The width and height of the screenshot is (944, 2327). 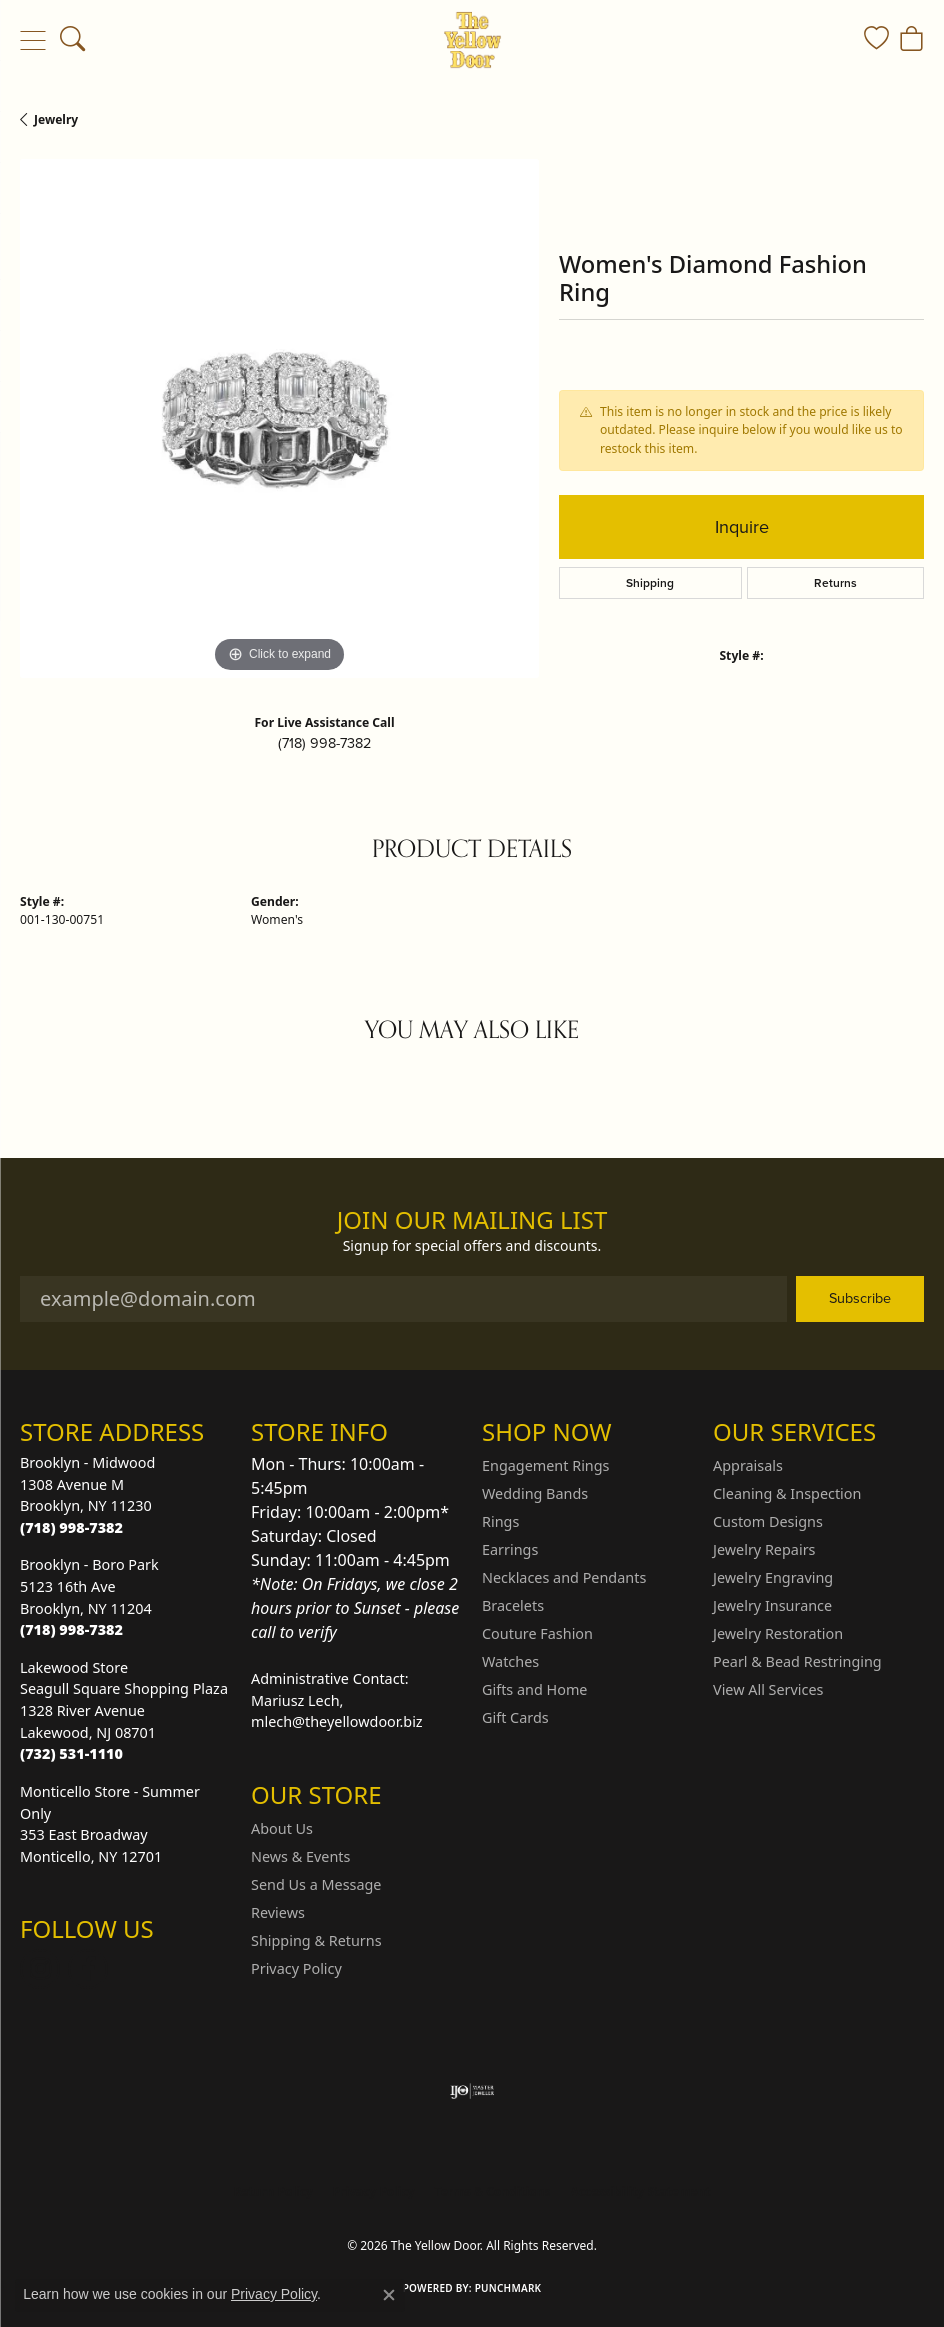 I want to click on Necklaces and Pendants [menuitem], so click(x=564, y=1577).